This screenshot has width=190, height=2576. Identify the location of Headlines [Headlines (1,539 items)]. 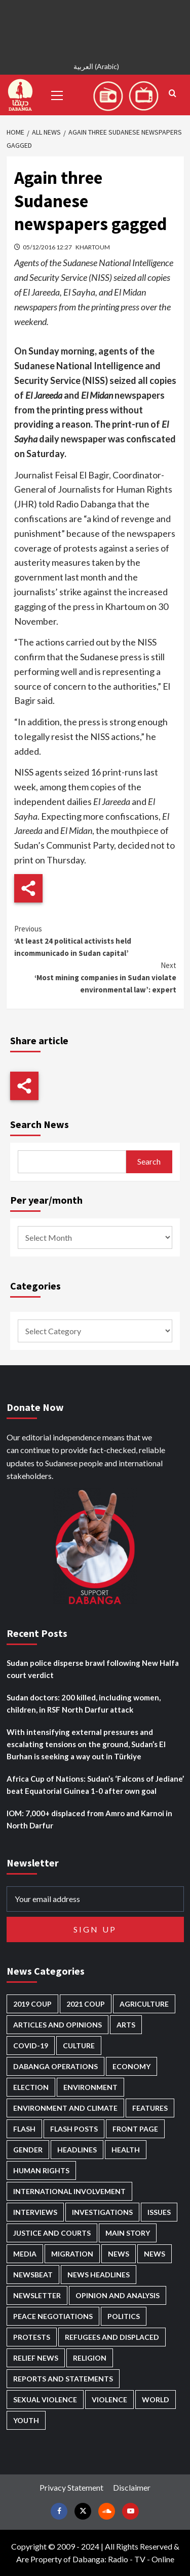
(77, 2149).